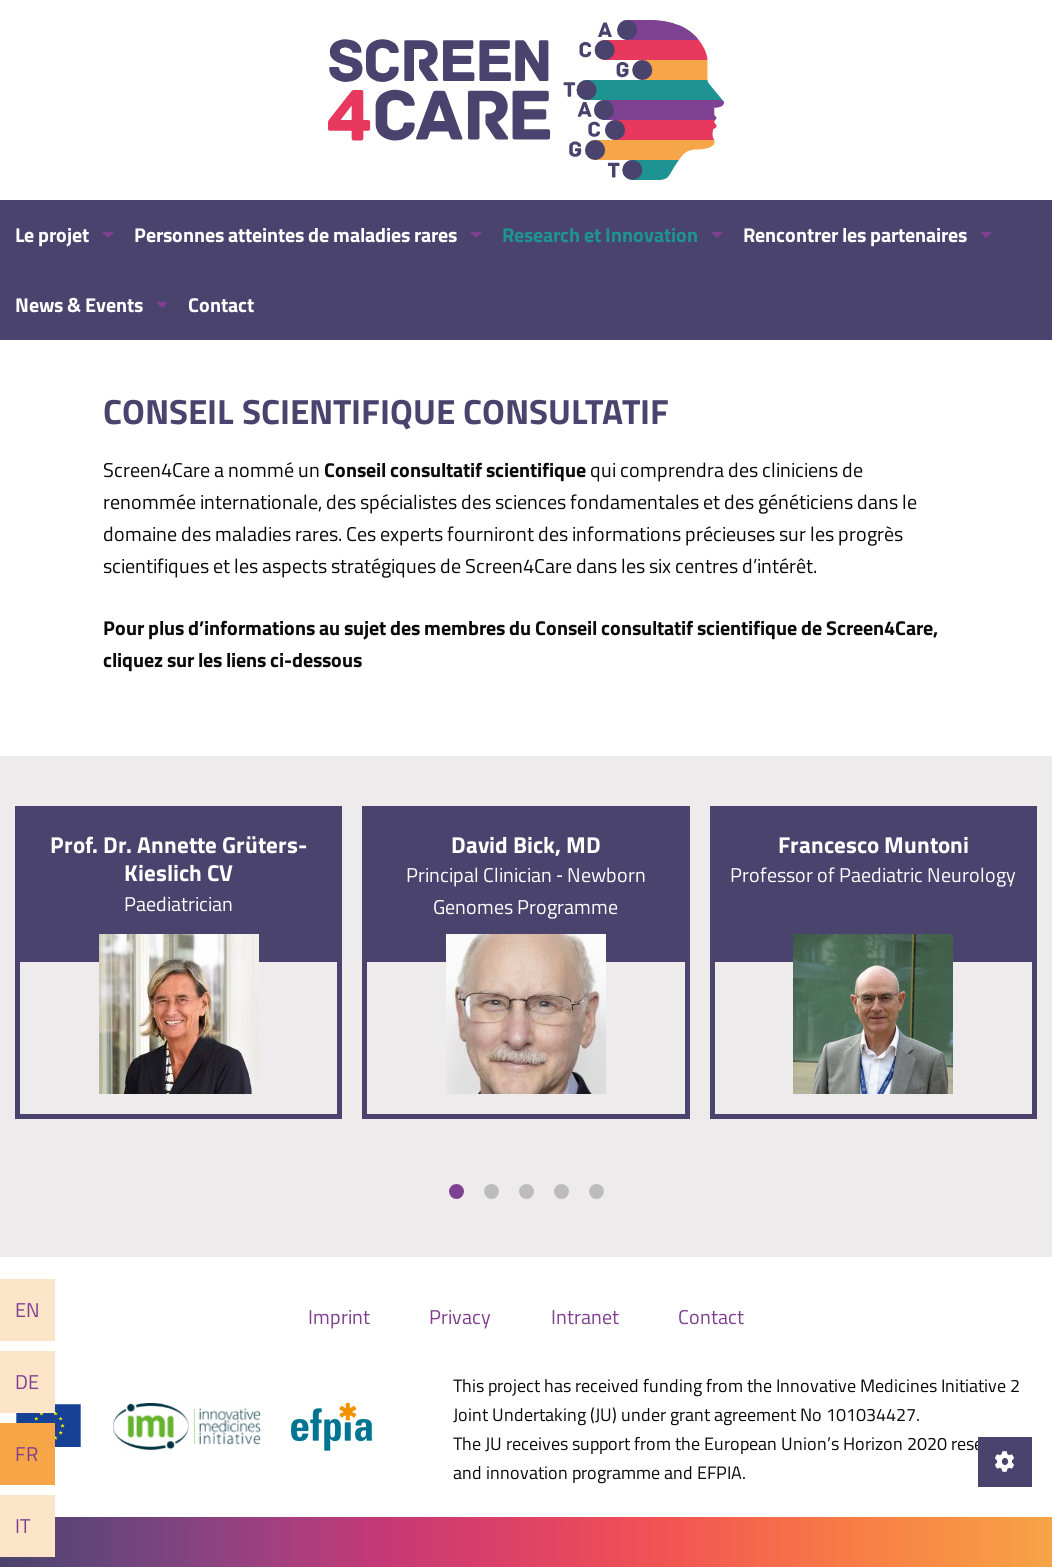 Image resolution: width=1052 pixels, height=1567 pixels. Describe the element at coordinates (600, 234) in the screenshot. I see `Research et Innovation [menuitem]` at that location.